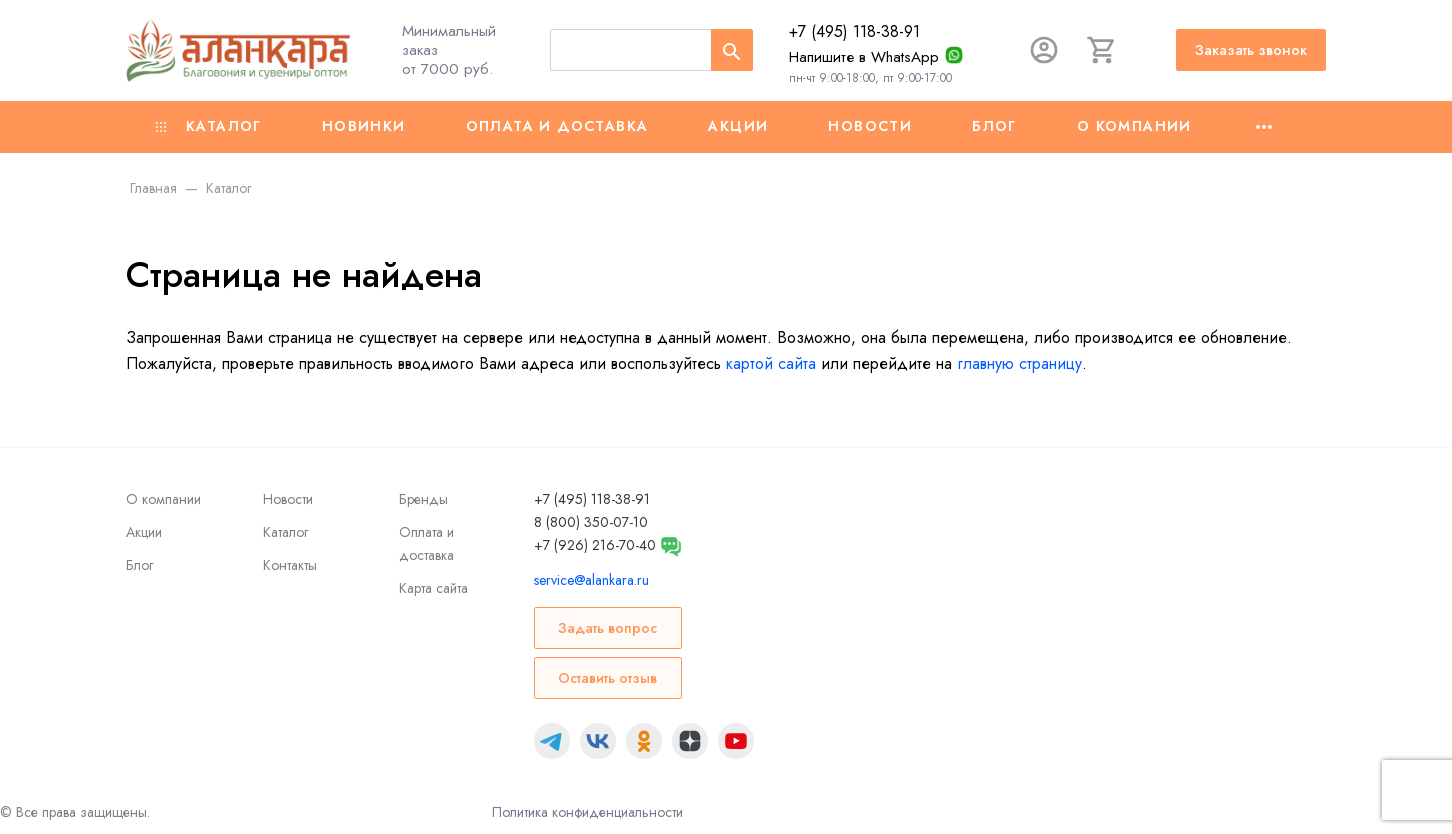  Describe the element at coordinates (209, 126) in the screenshot. I see `Каталог` at that location.